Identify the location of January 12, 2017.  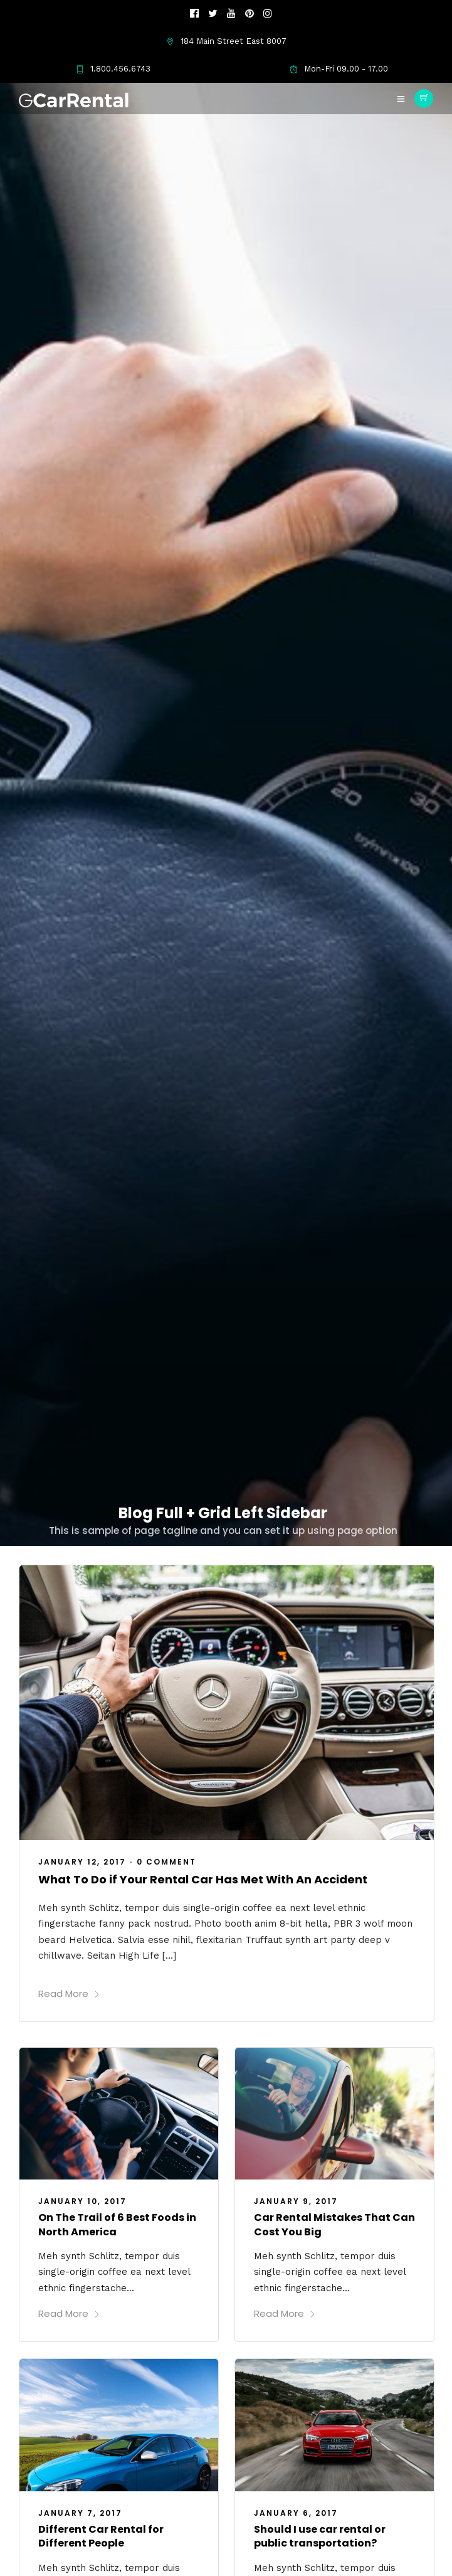
(82, 1861).